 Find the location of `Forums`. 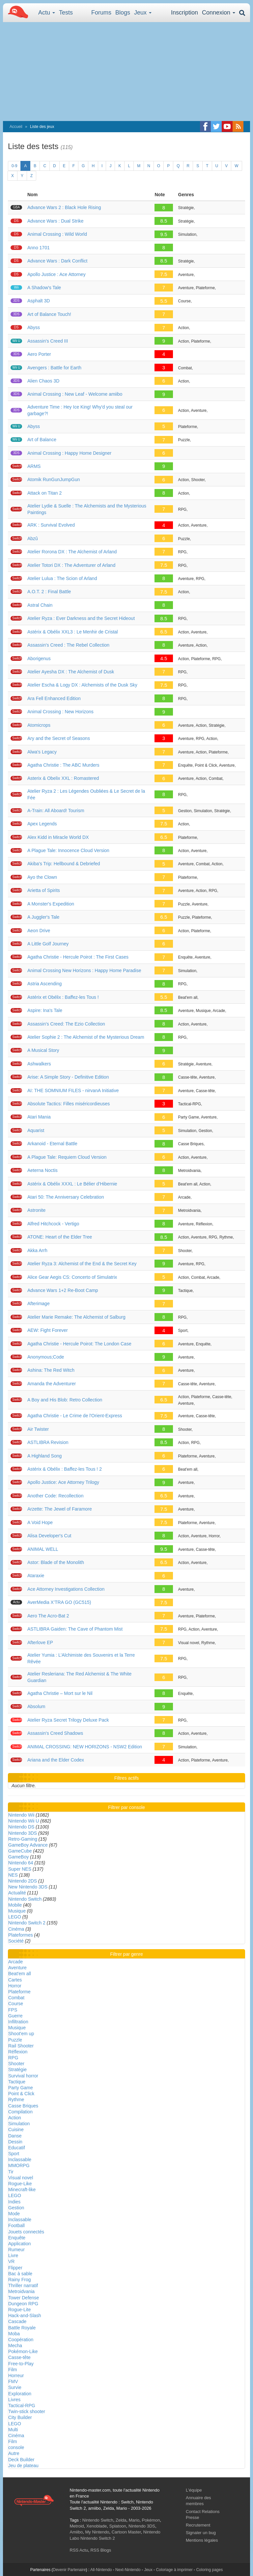

Forums is located at coordinates (101, 12).